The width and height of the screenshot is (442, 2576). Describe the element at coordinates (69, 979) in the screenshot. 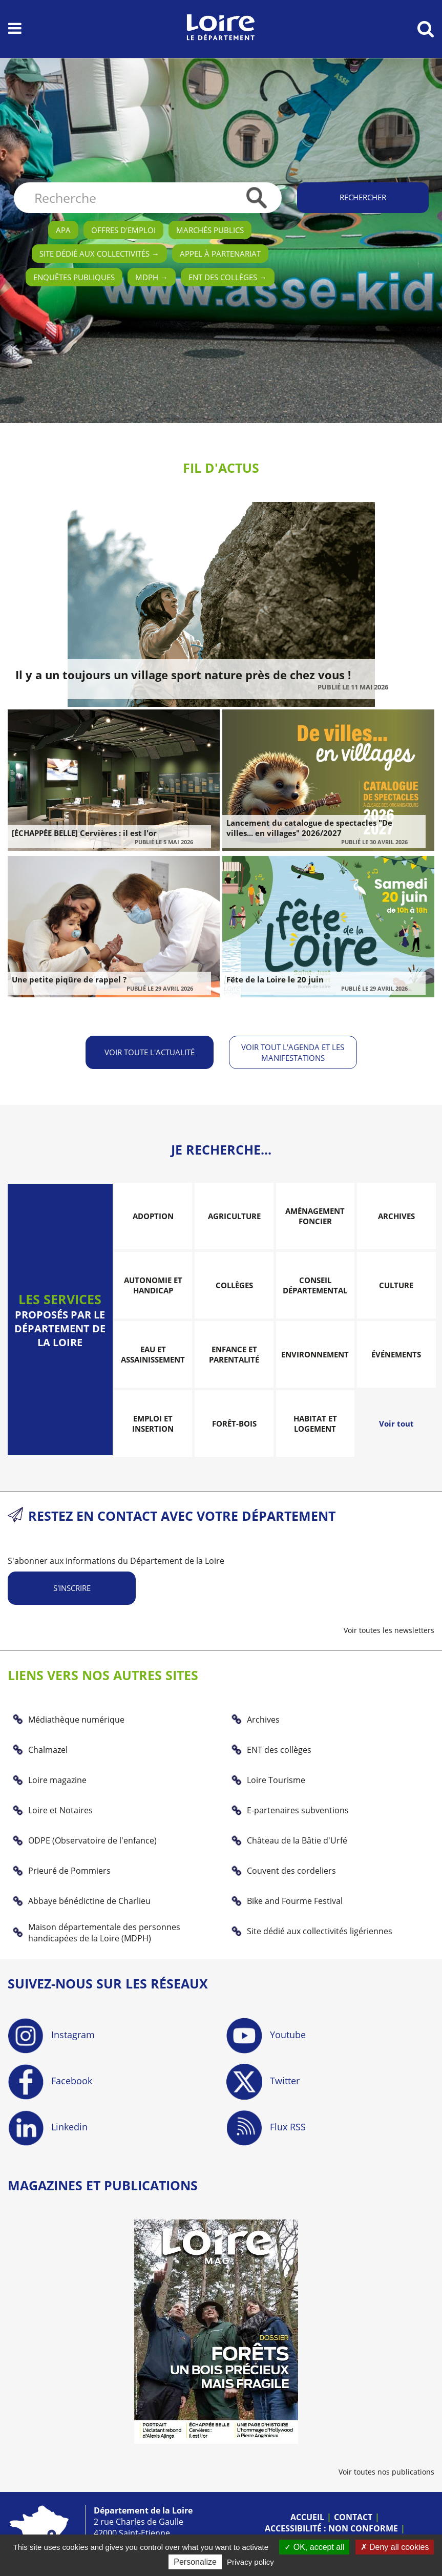

I see `Une petite piqûre de rappel ?` at that location.